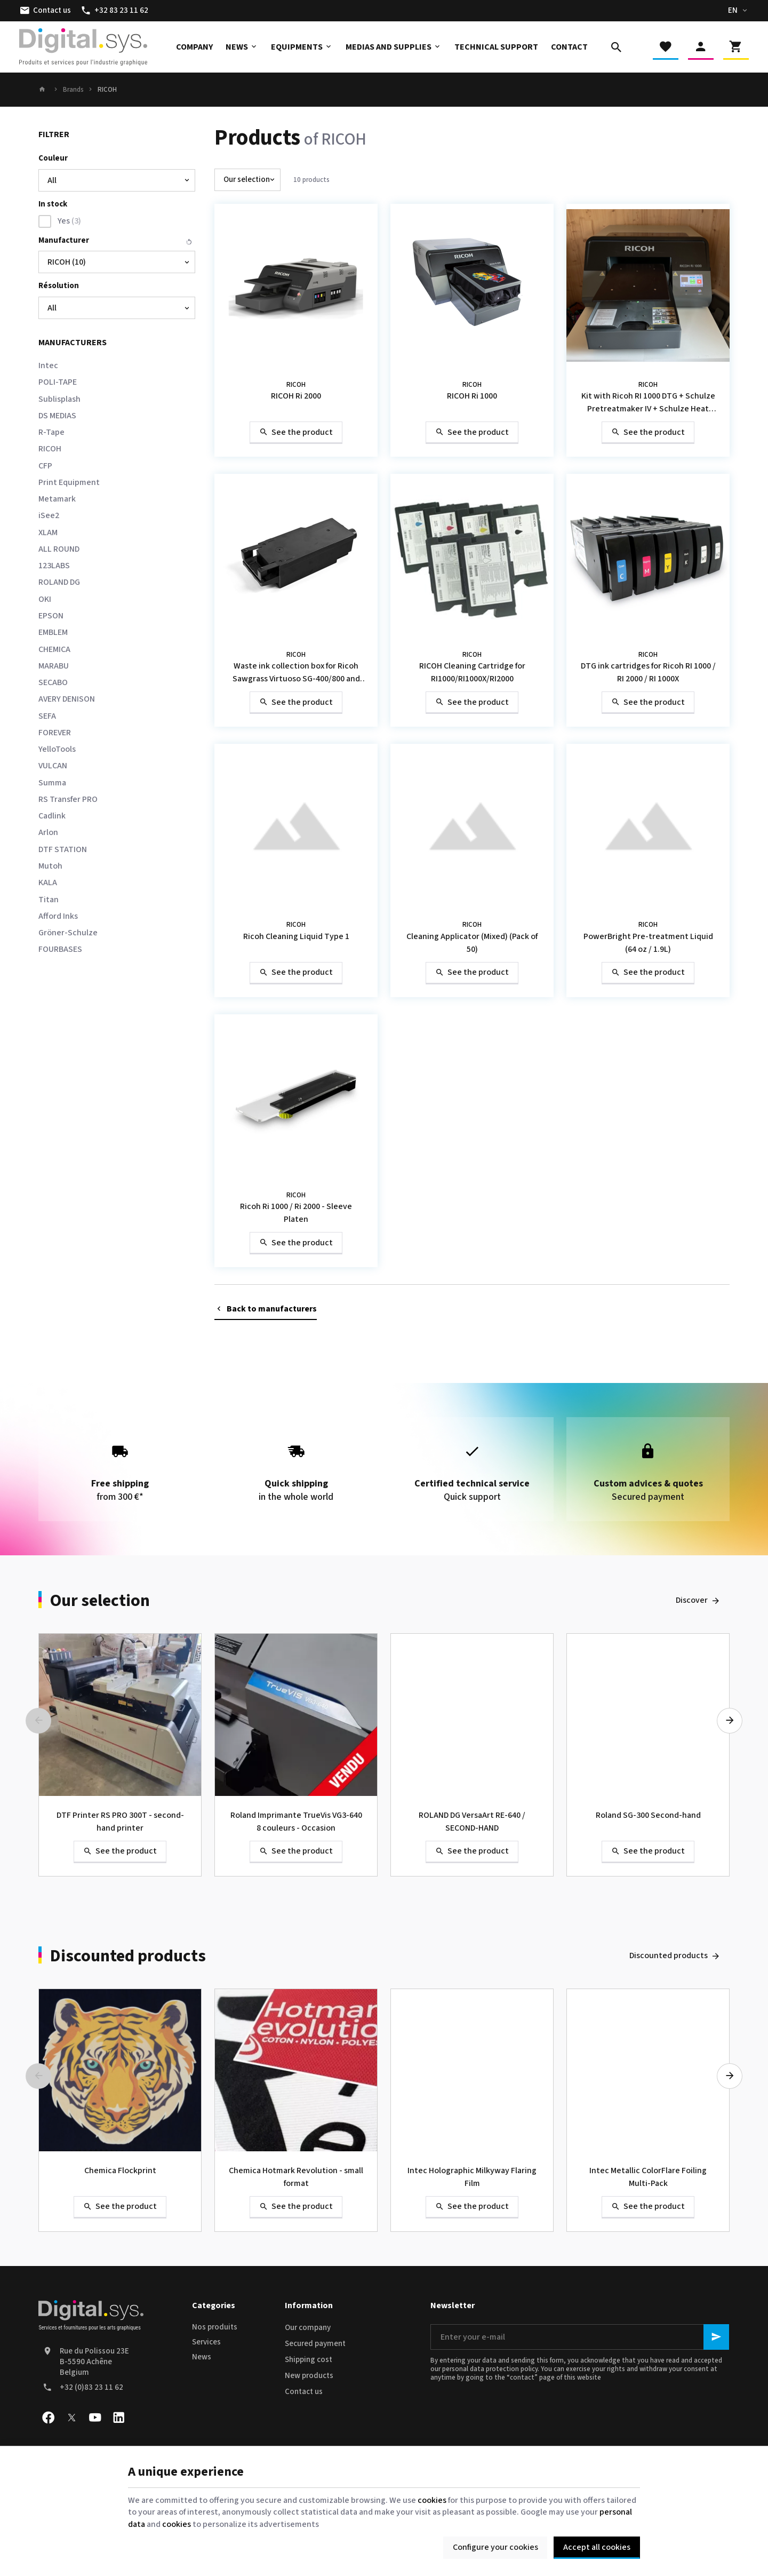 Image resolution: width=768 pixels, height=2576 pixels. Describe the element at coordinates (53, 666) in the screenshot. I see `MARABU` at that location.